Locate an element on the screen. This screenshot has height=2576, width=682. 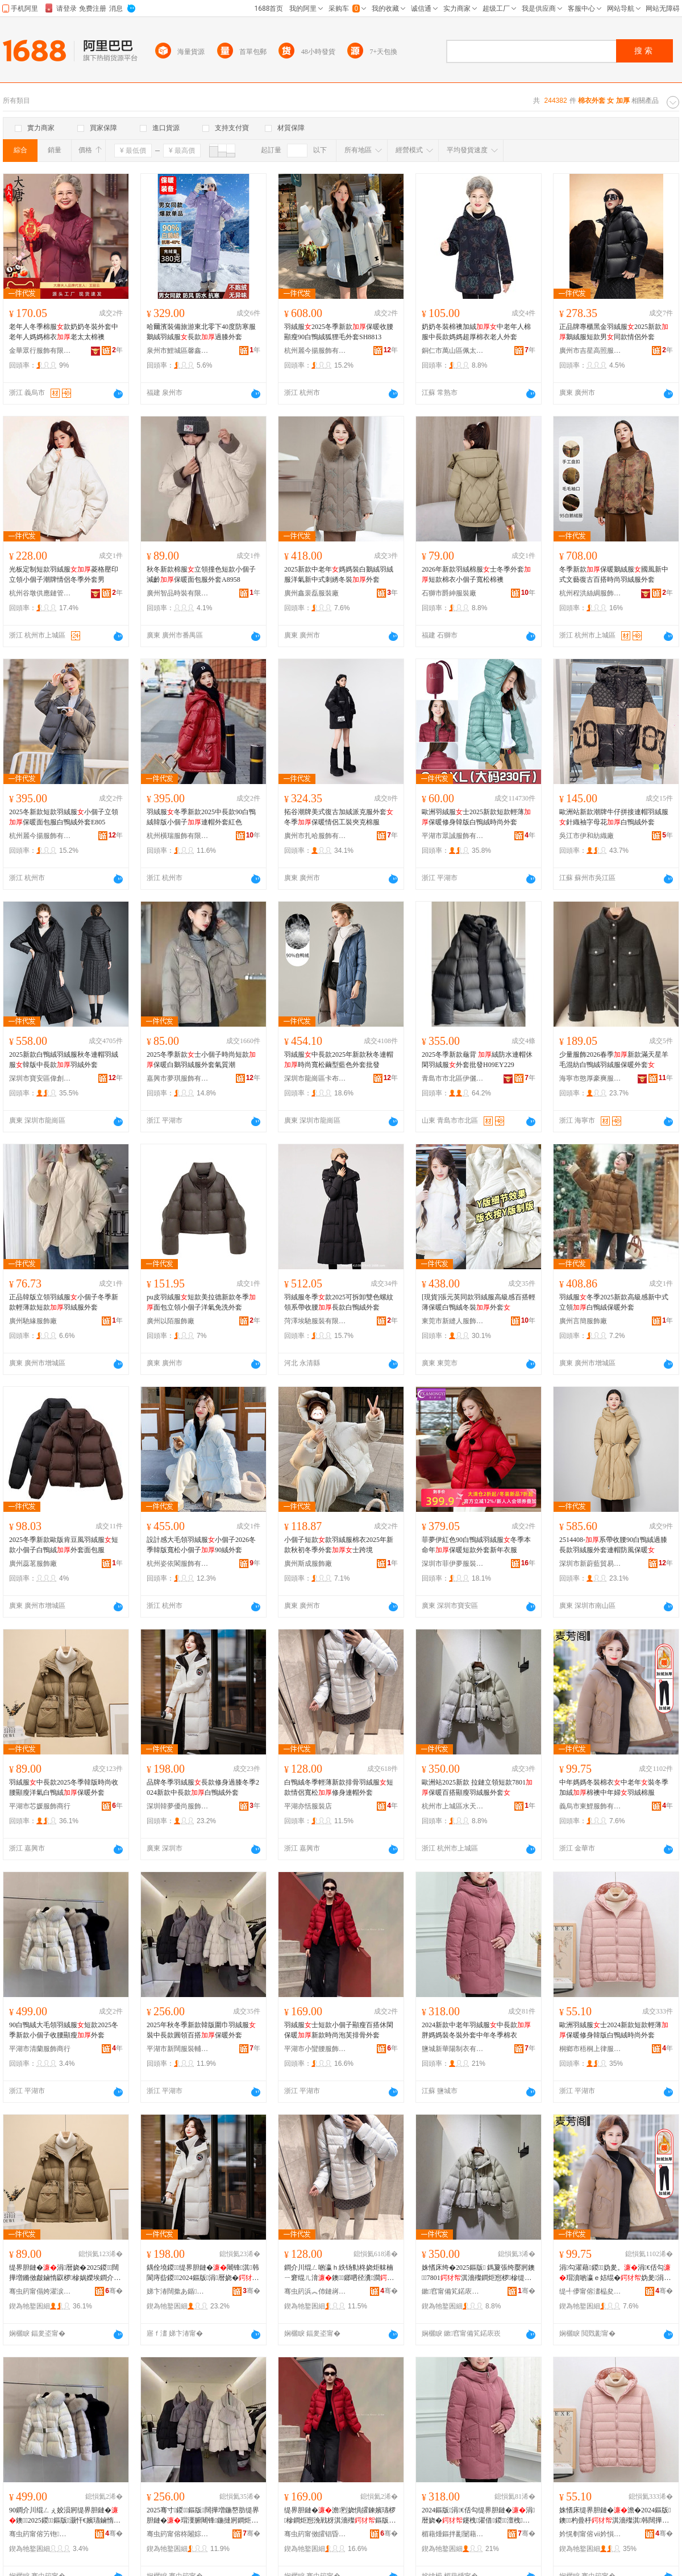
品牌冬季羽絨服長款修身過膝冬季2024新款中長款白鴨絨外套 is located at coordinates (203, 1787).